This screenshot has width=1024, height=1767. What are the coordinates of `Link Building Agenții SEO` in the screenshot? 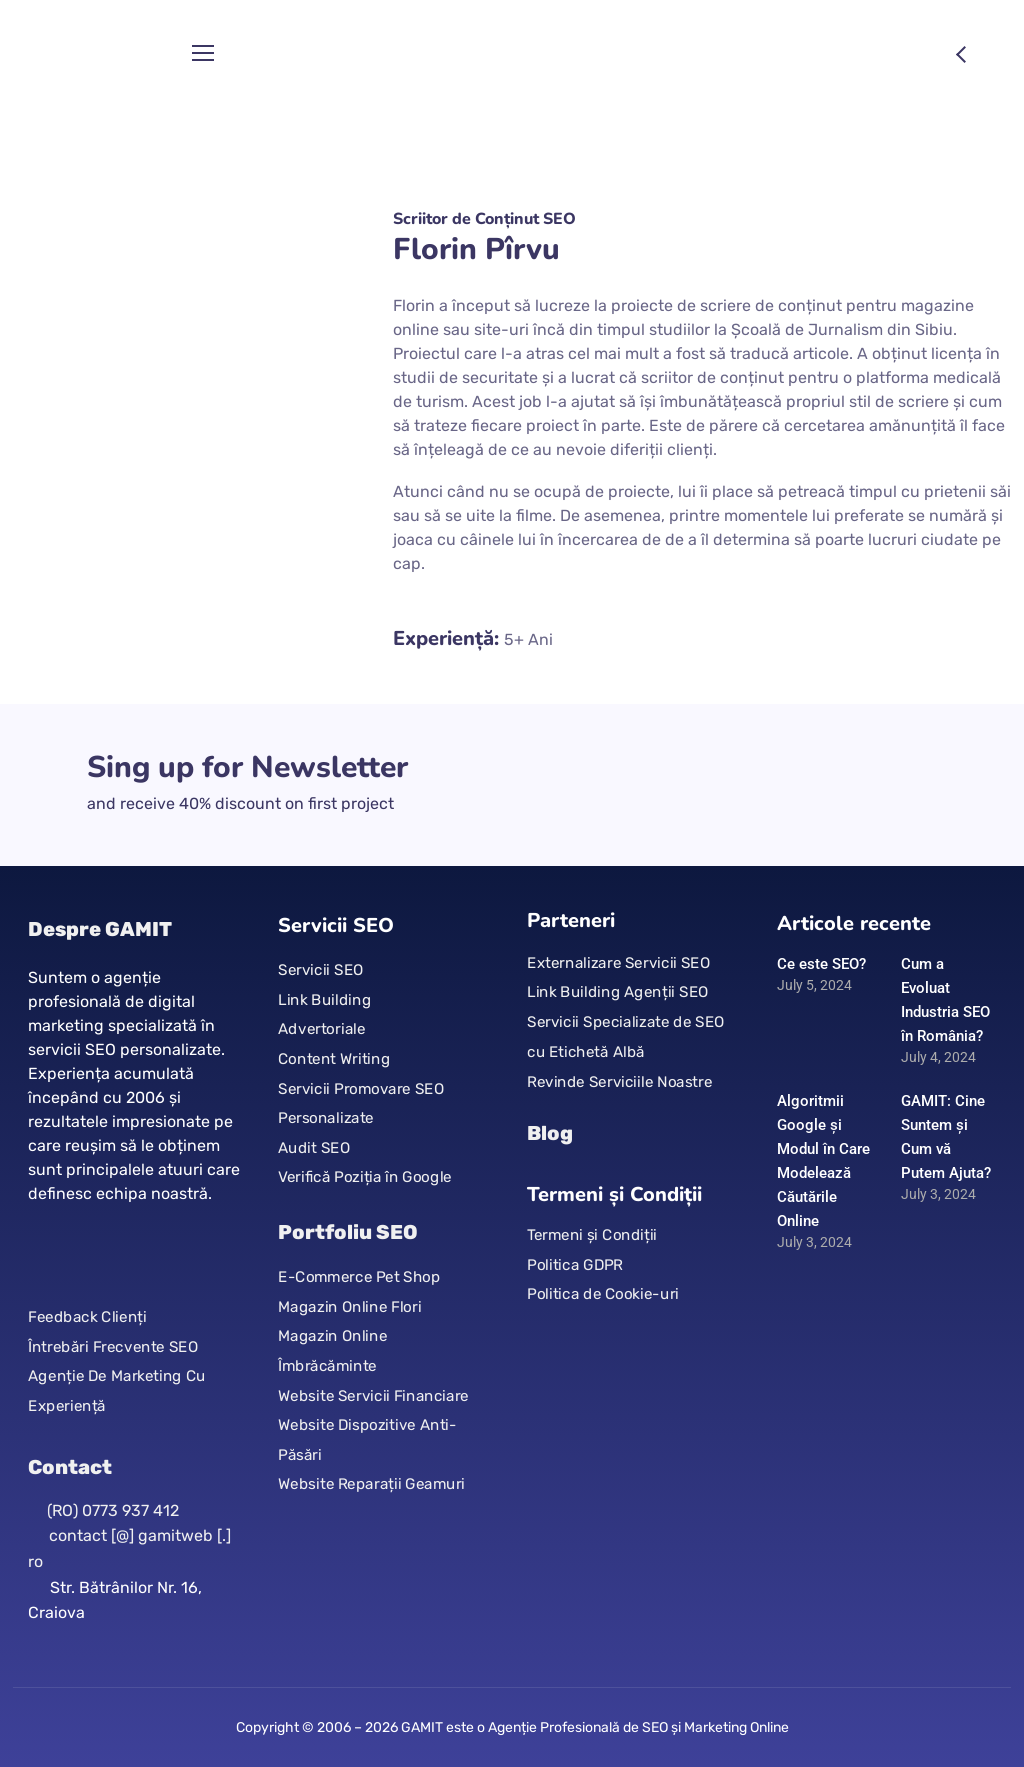 It's located at (617, 992).